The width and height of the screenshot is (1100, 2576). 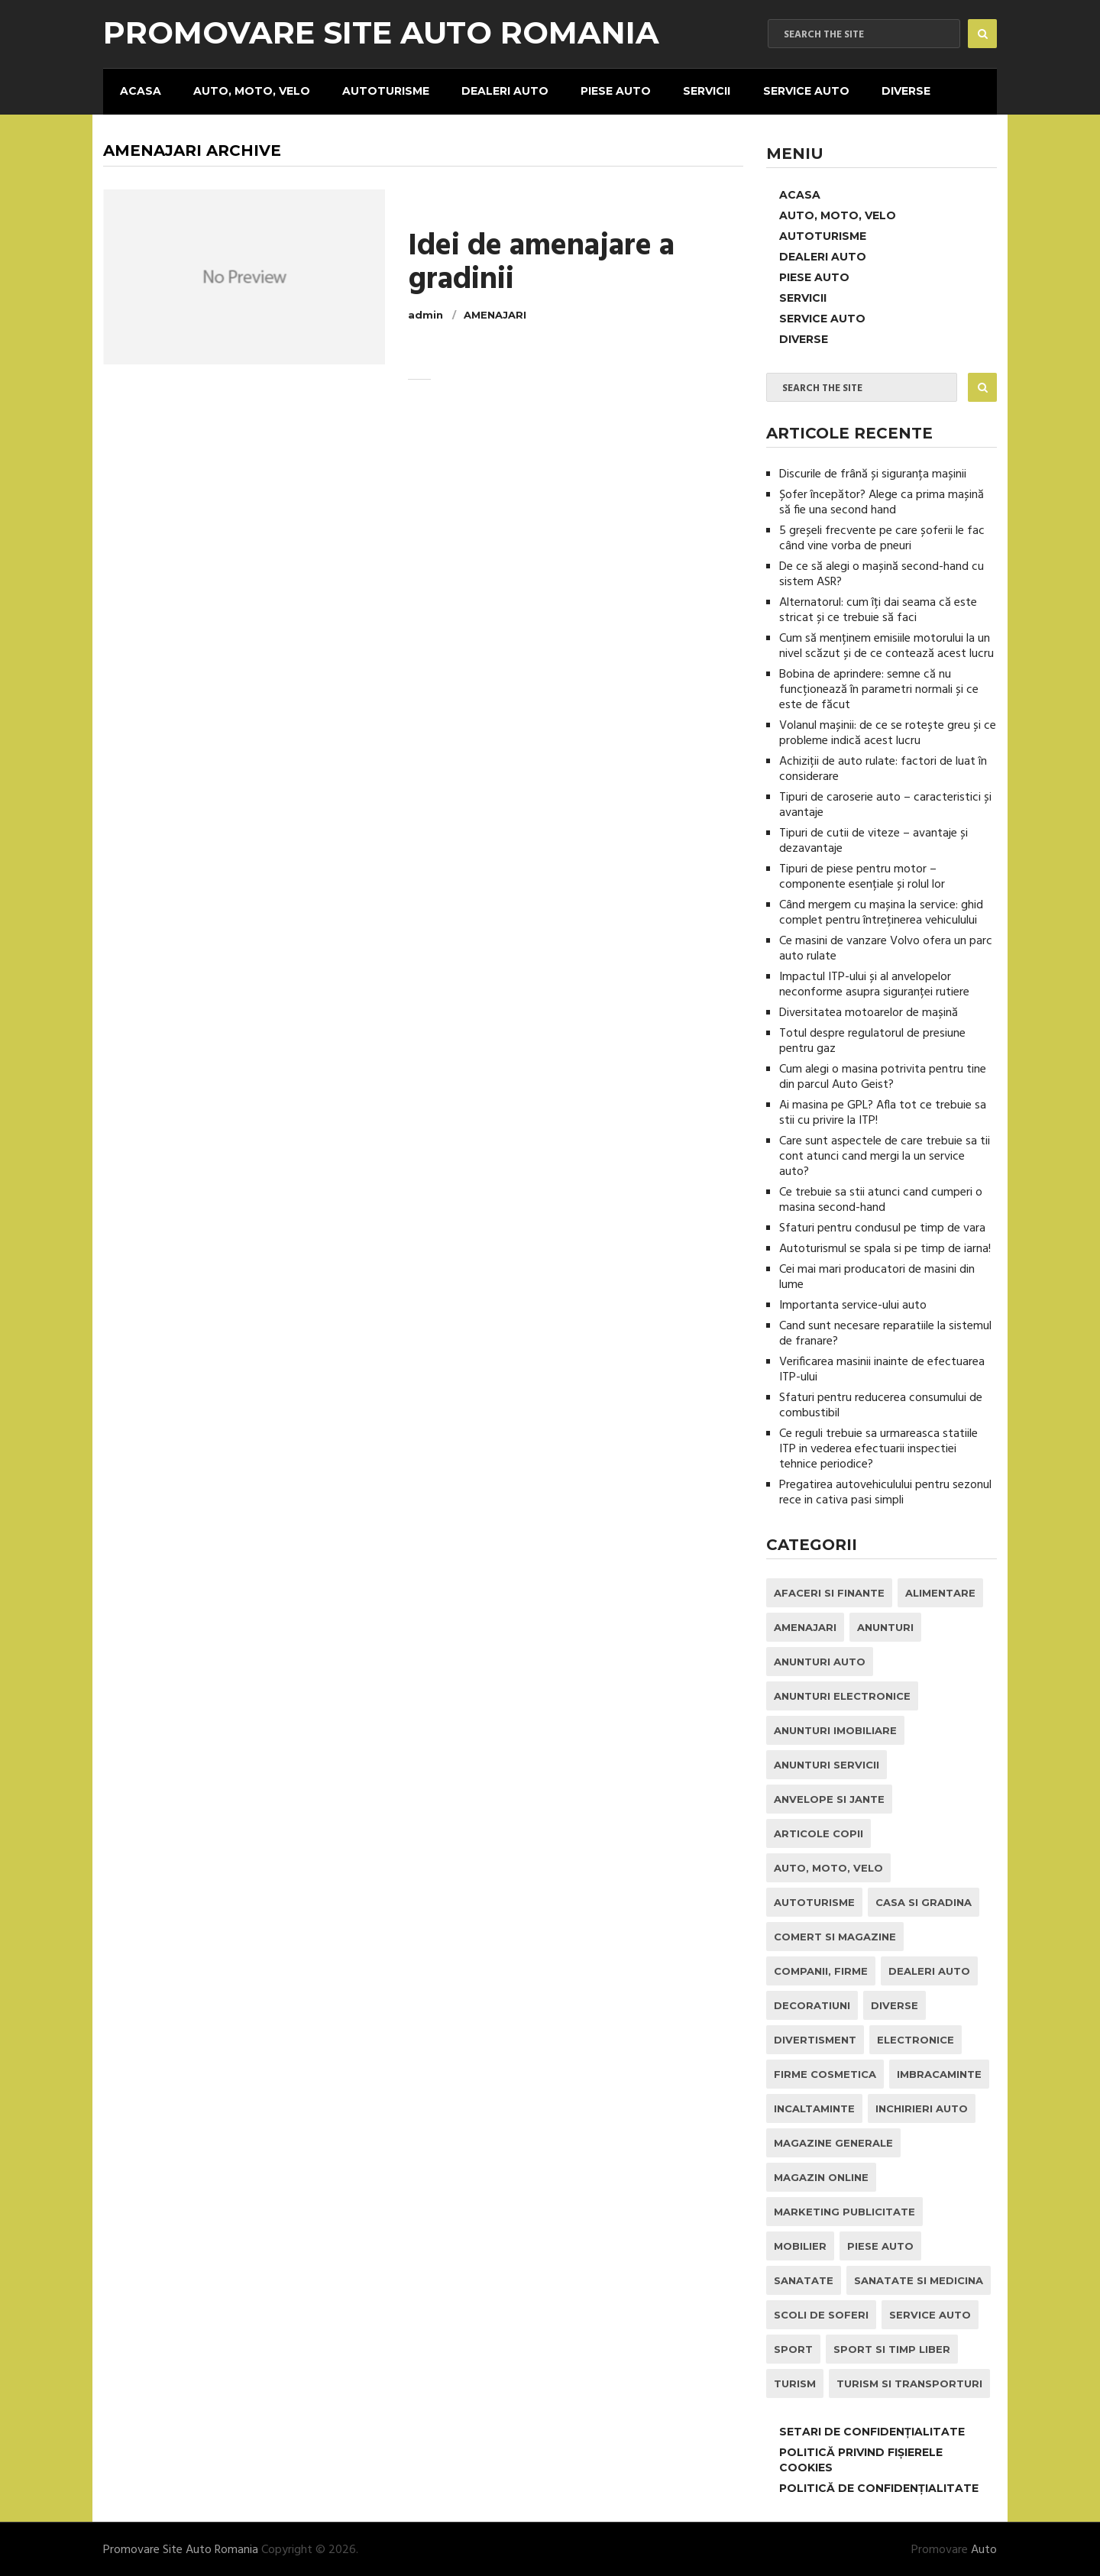 What do you see at coordinates (828, 1866) in the screenshot?
I see `Auto, Moto, Velo [Auto, Moto, Velo (71 de elemente)]` at bounding box center [828, 1866].